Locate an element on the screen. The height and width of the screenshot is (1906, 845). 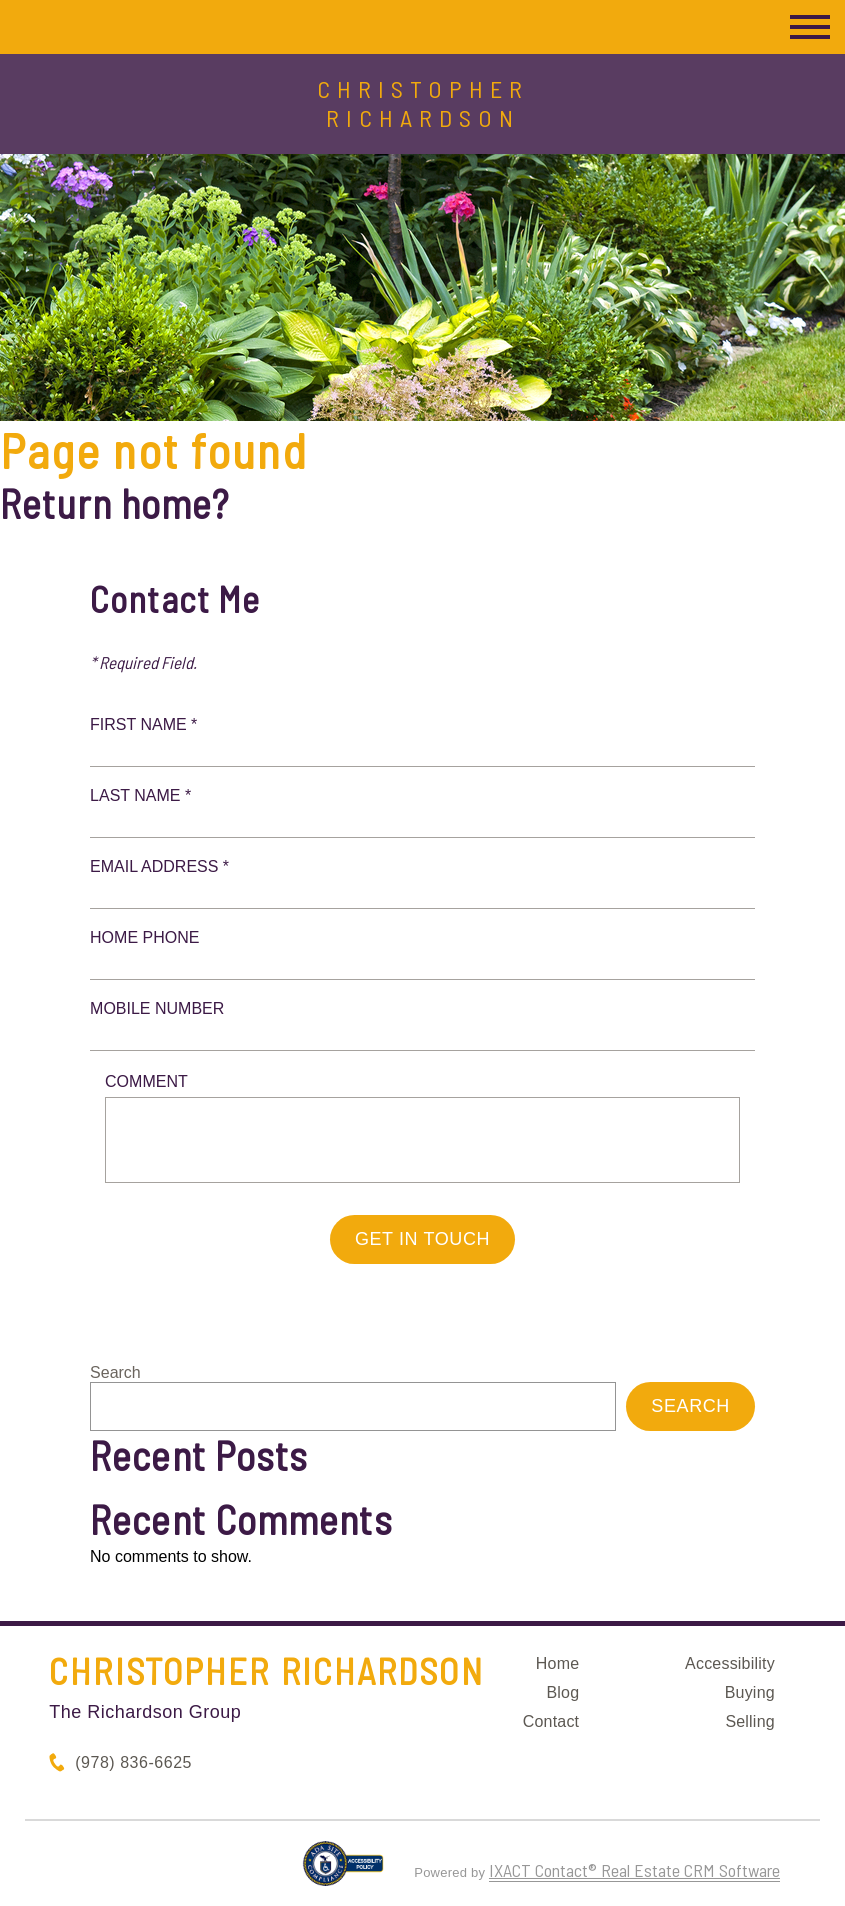
Selling is located at coordinates (749, 1721).